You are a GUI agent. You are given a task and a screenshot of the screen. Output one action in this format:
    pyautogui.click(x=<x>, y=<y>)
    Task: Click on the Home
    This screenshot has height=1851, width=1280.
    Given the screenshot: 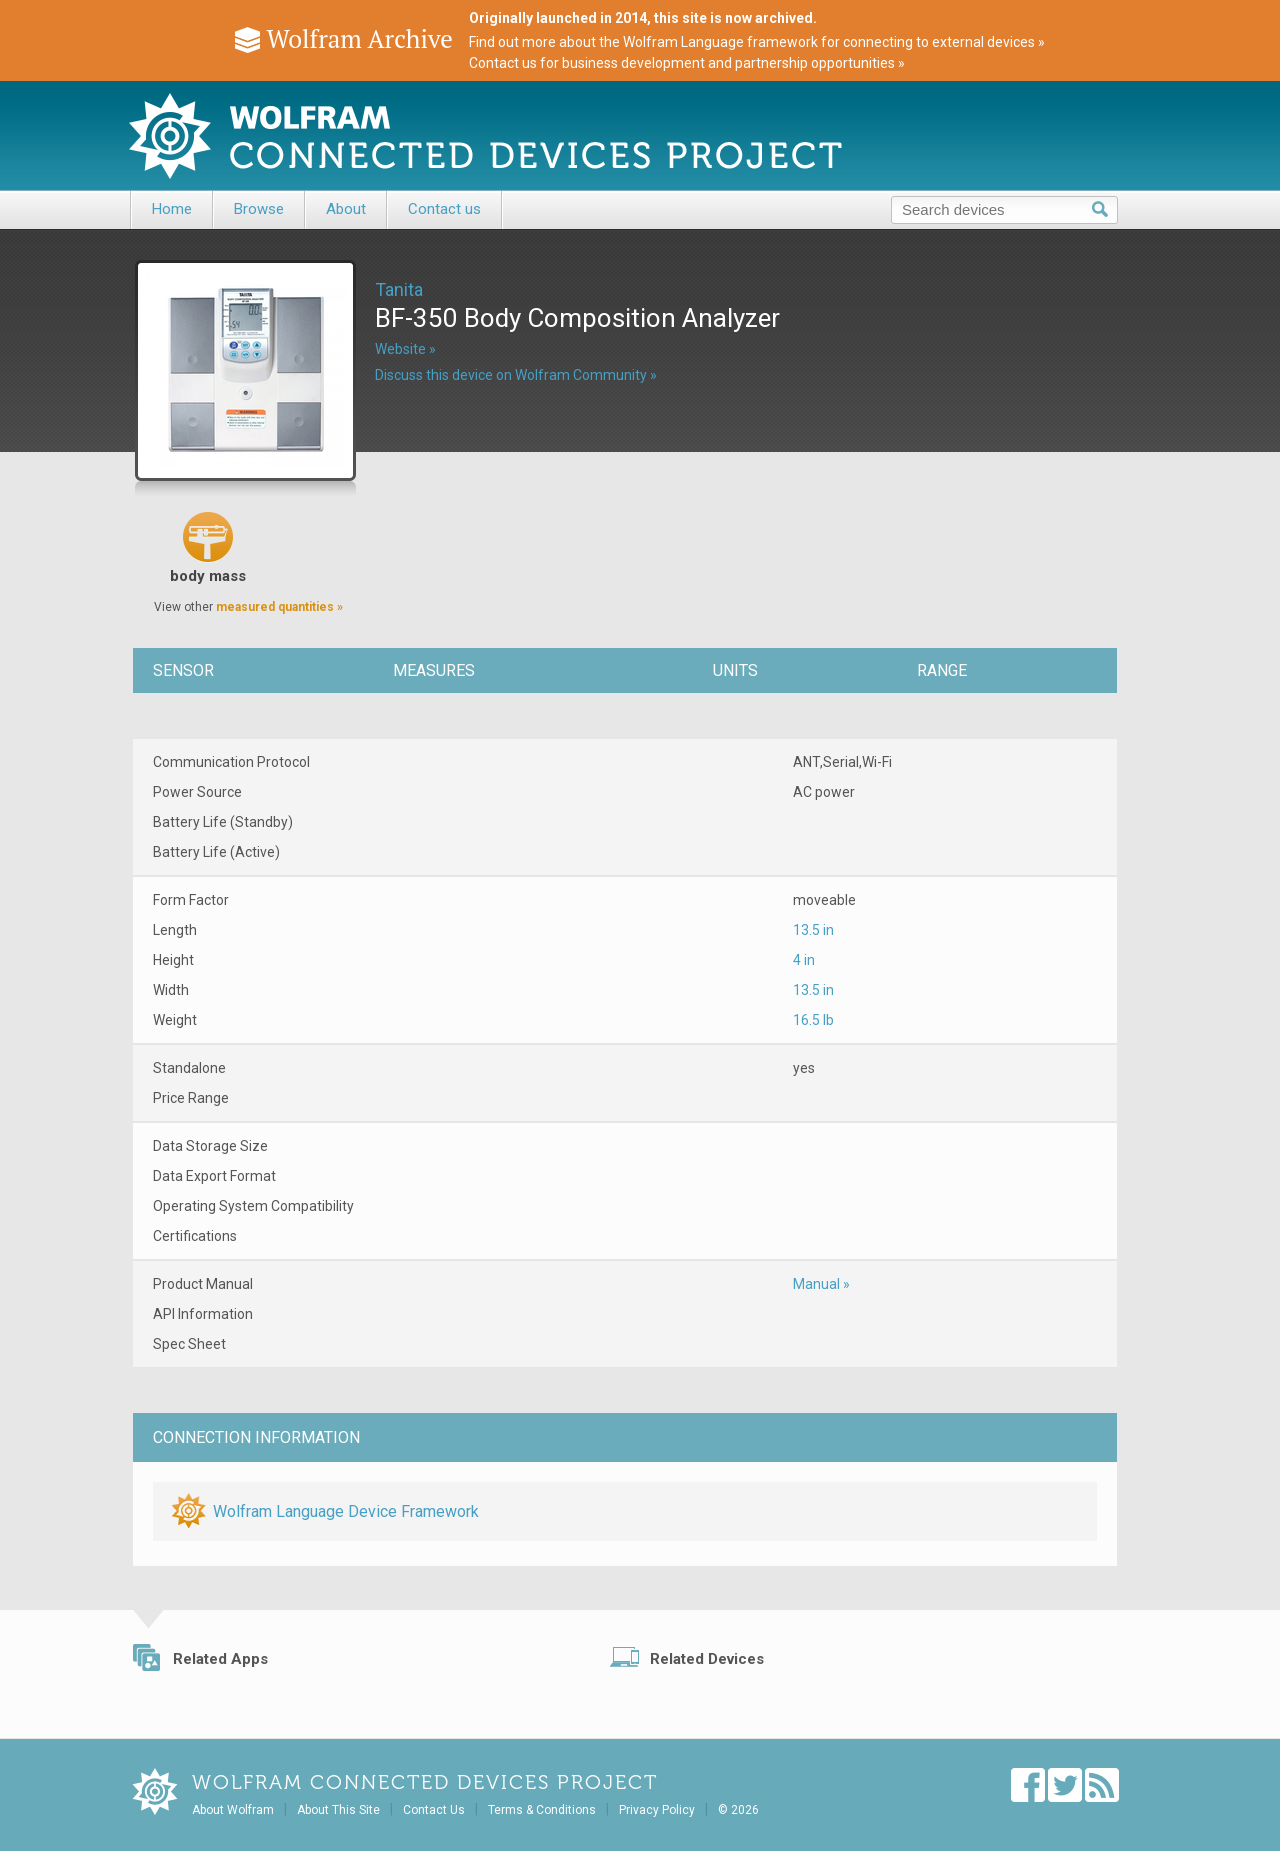 What is the action you would take?
    pyautogui.click(x=172, y=209)
    